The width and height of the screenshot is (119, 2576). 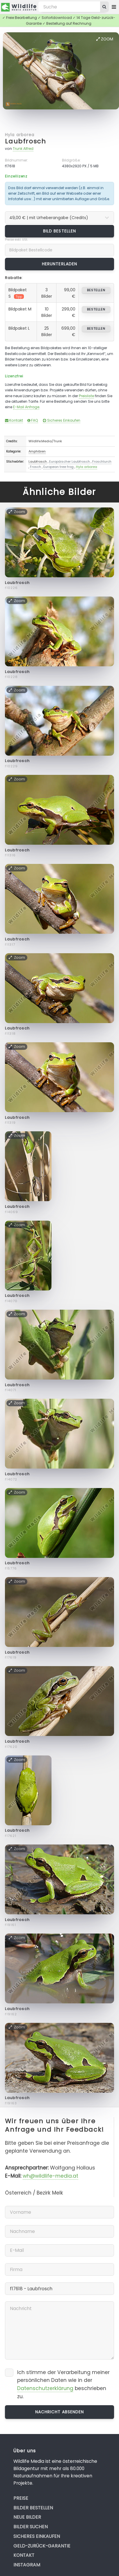 I want to click on European tree frog, so click(x=58, y=466).